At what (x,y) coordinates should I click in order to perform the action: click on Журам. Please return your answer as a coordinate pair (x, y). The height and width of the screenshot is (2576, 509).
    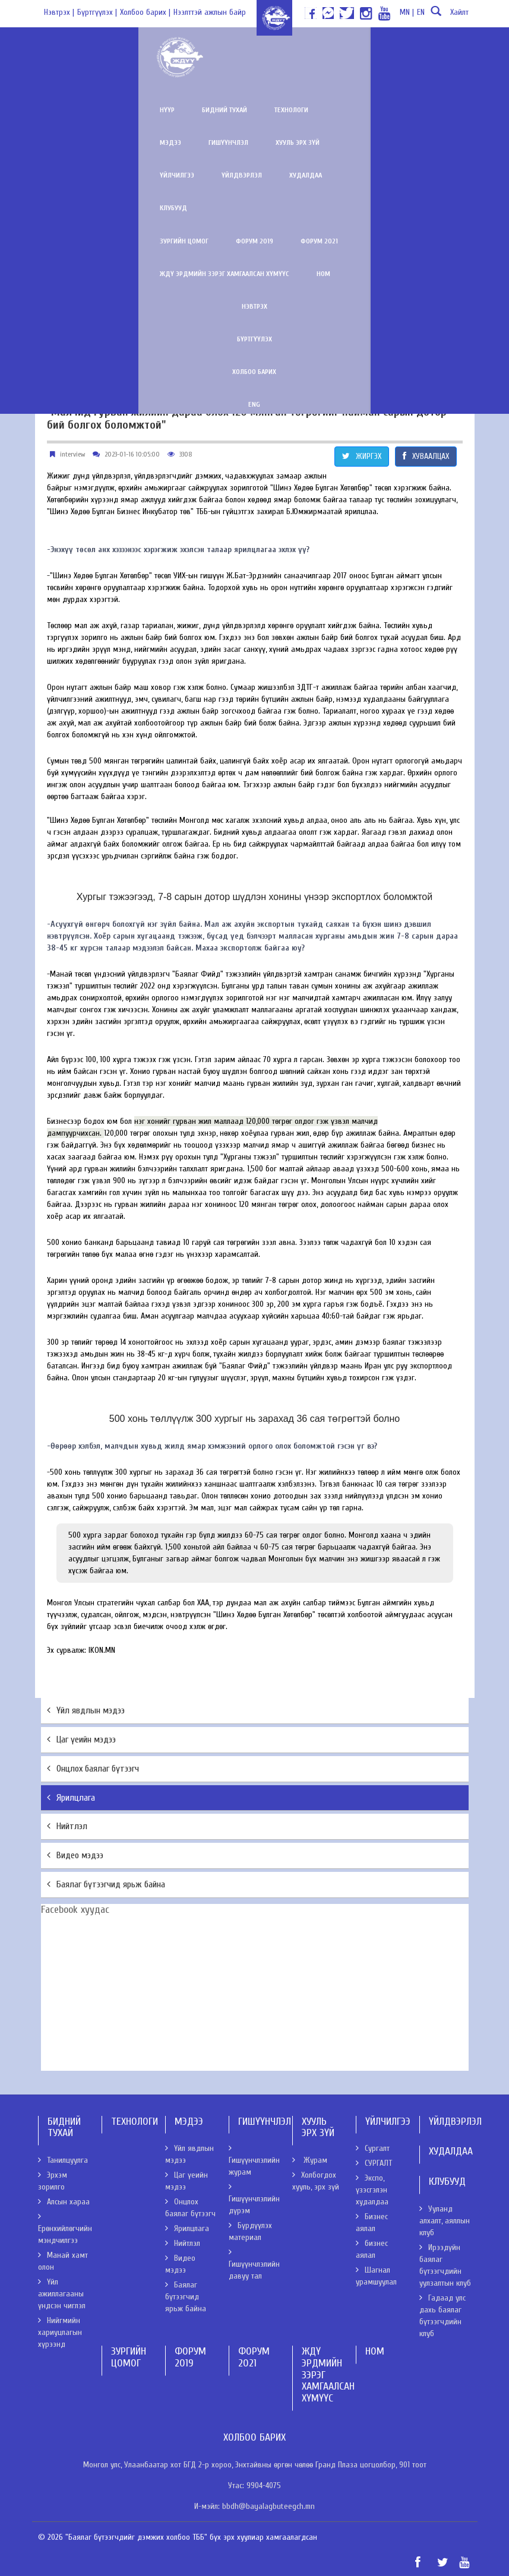
    Looking at the image, I should click on (309, 2160).